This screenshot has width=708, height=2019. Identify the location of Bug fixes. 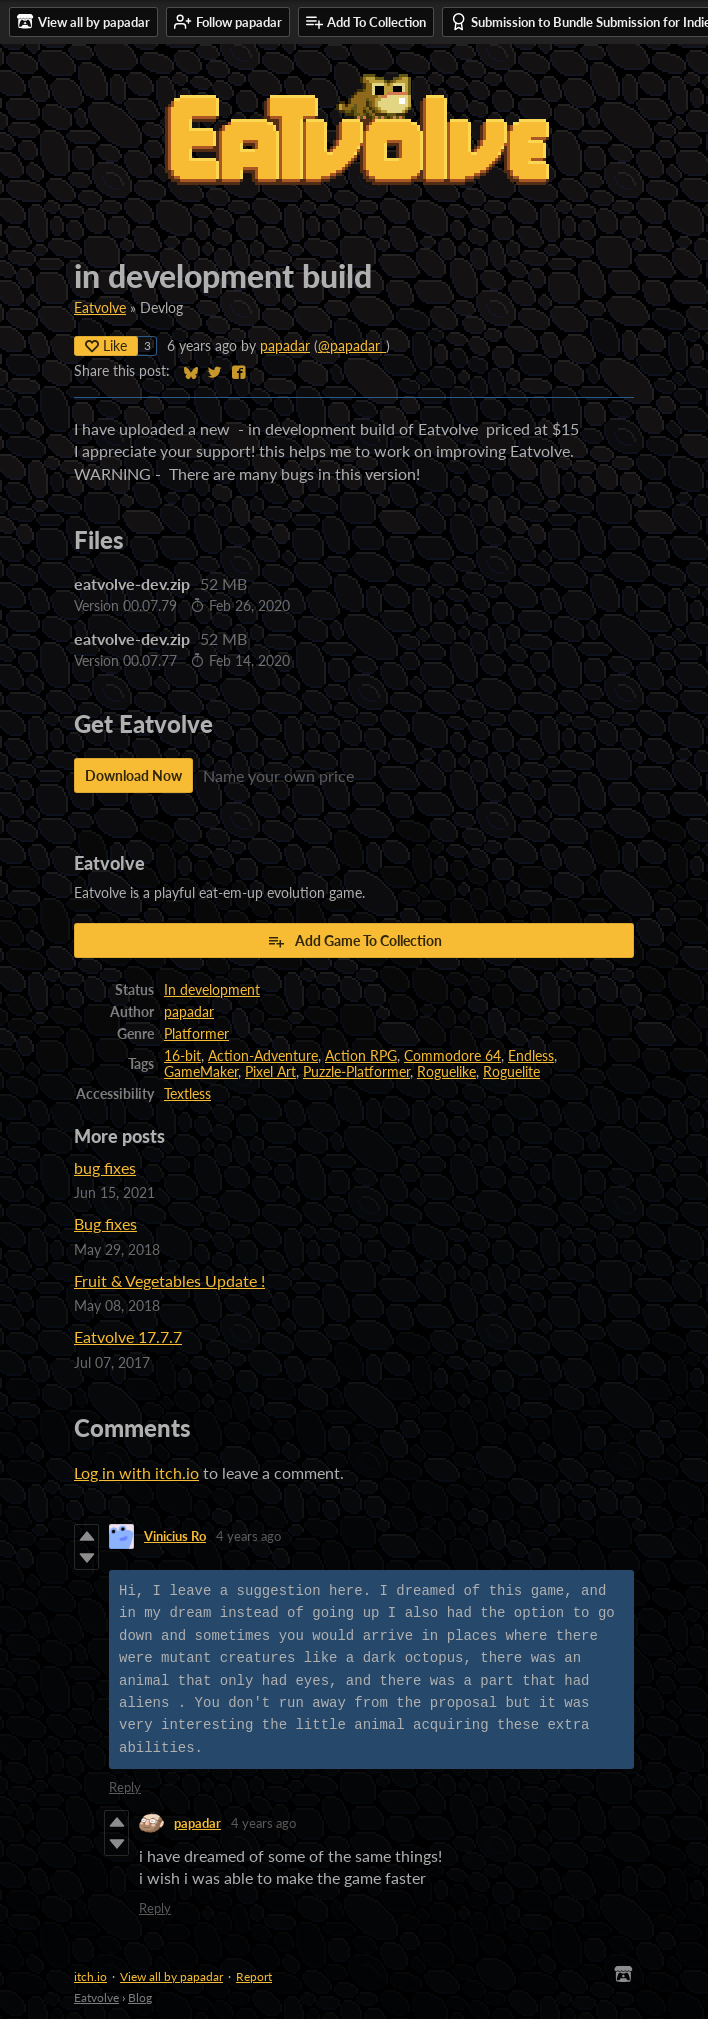
(105, 1223).